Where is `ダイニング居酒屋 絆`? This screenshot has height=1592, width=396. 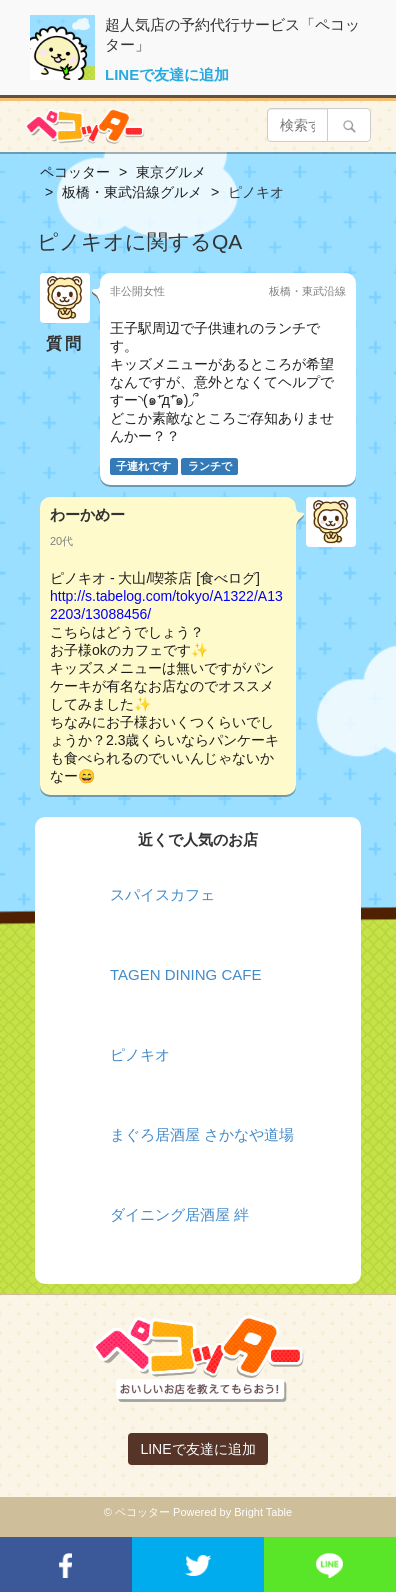 ダイニング居酒屋 絆 is located at coordinates (179, 1214).